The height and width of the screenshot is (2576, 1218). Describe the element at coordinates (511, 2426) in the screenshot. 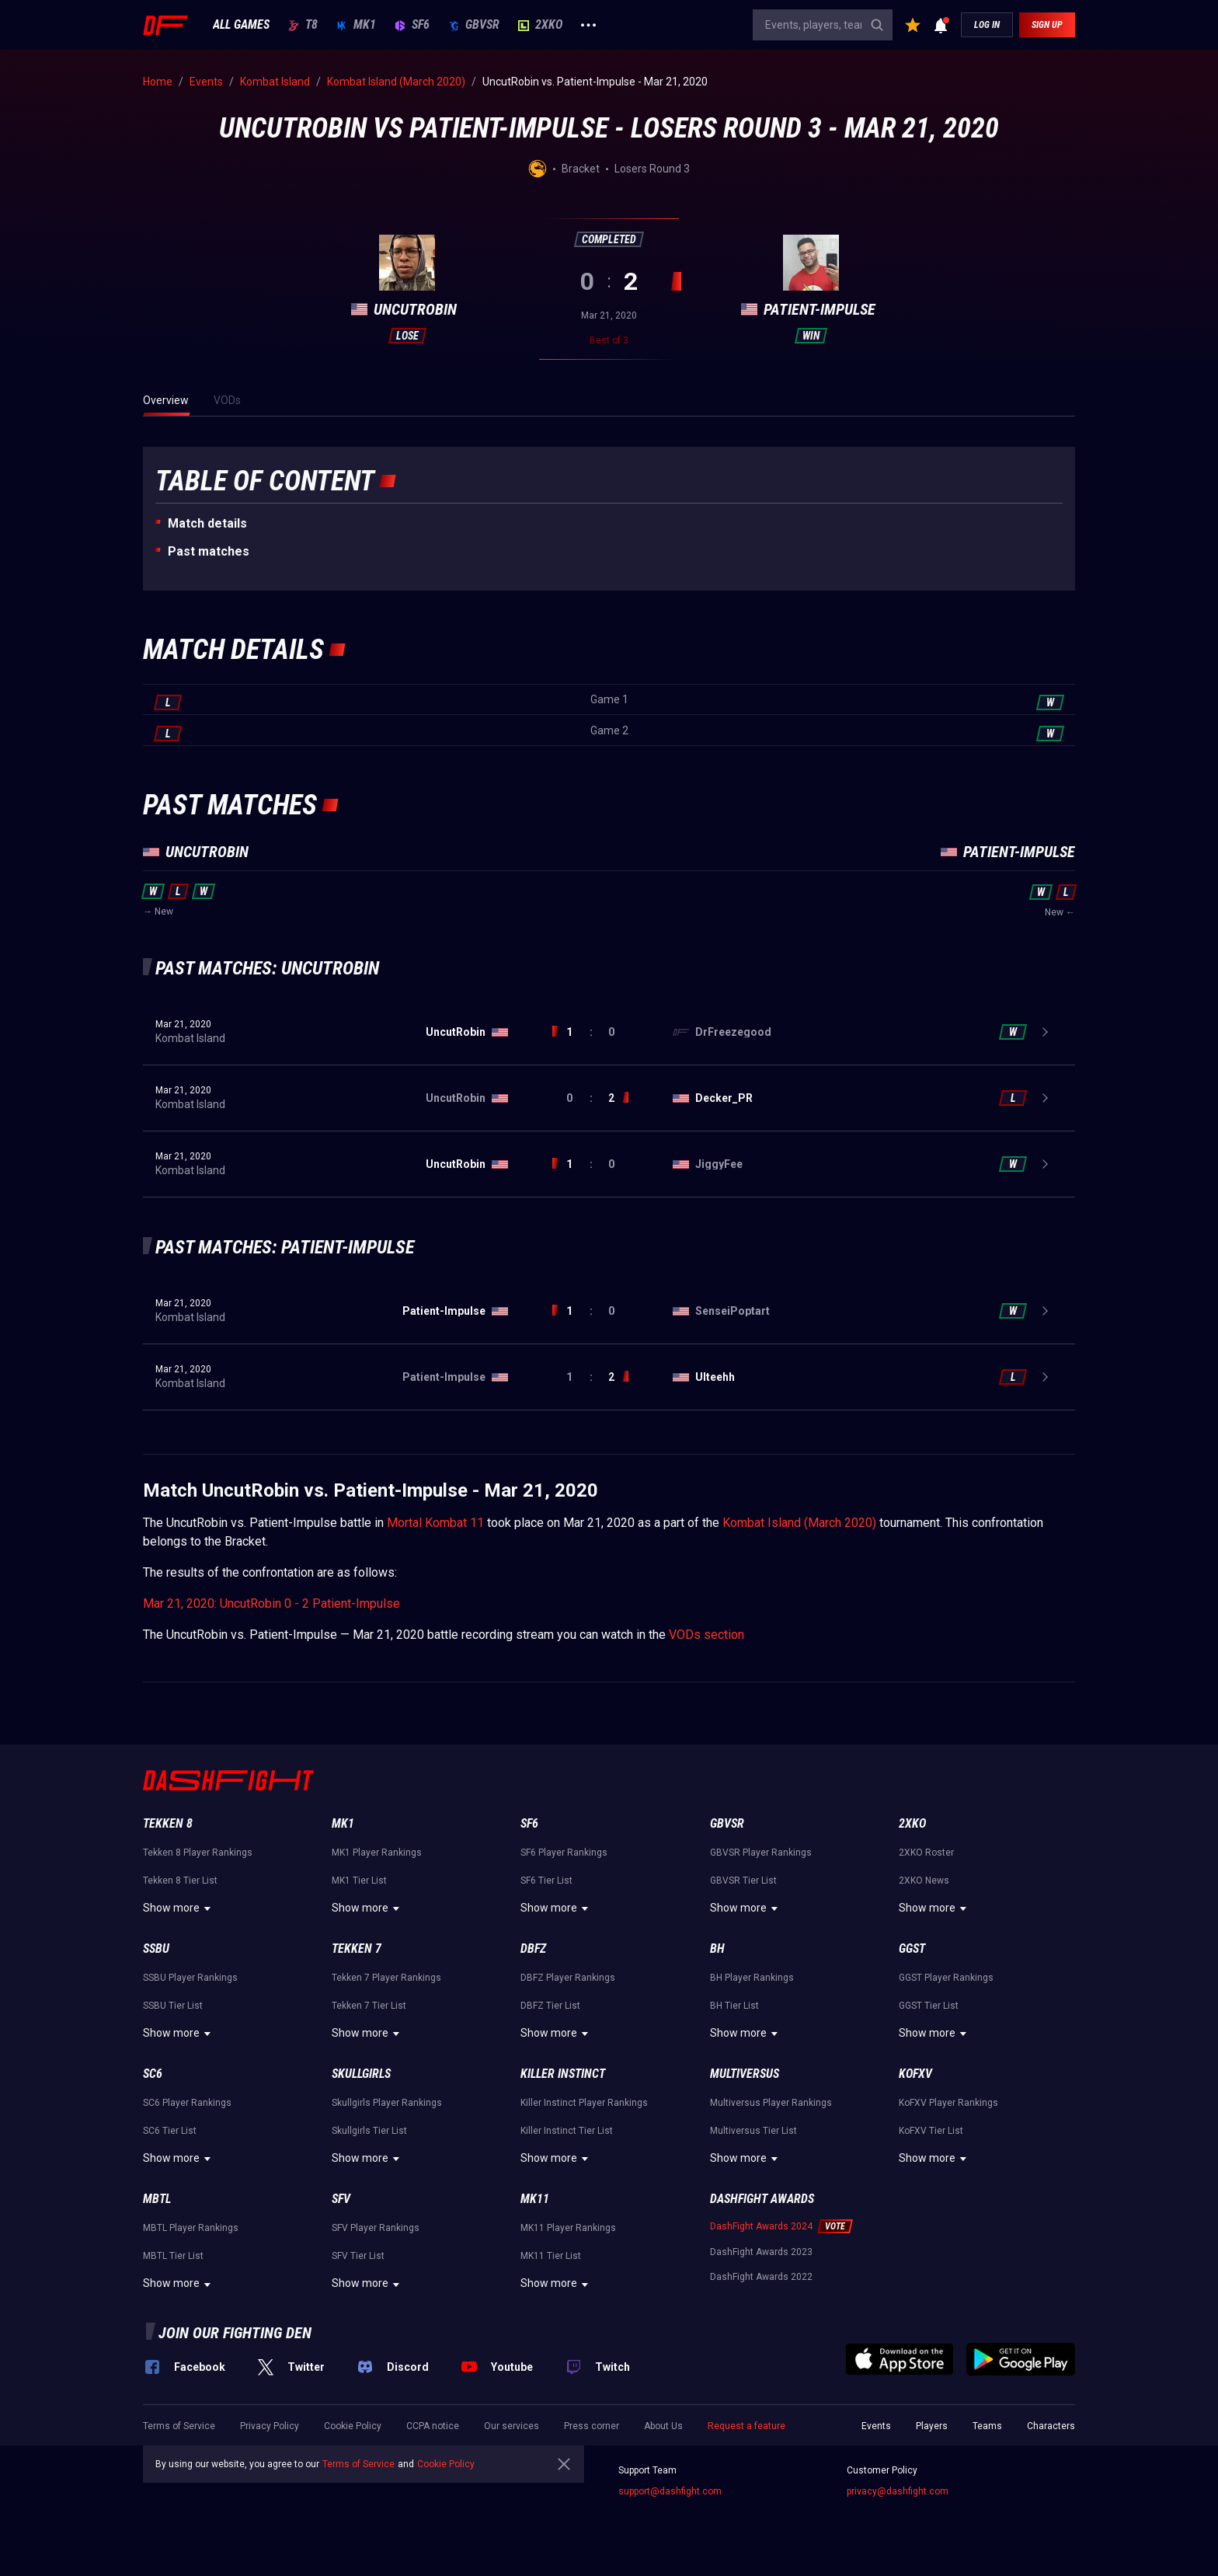

I see `Our services` at that location.